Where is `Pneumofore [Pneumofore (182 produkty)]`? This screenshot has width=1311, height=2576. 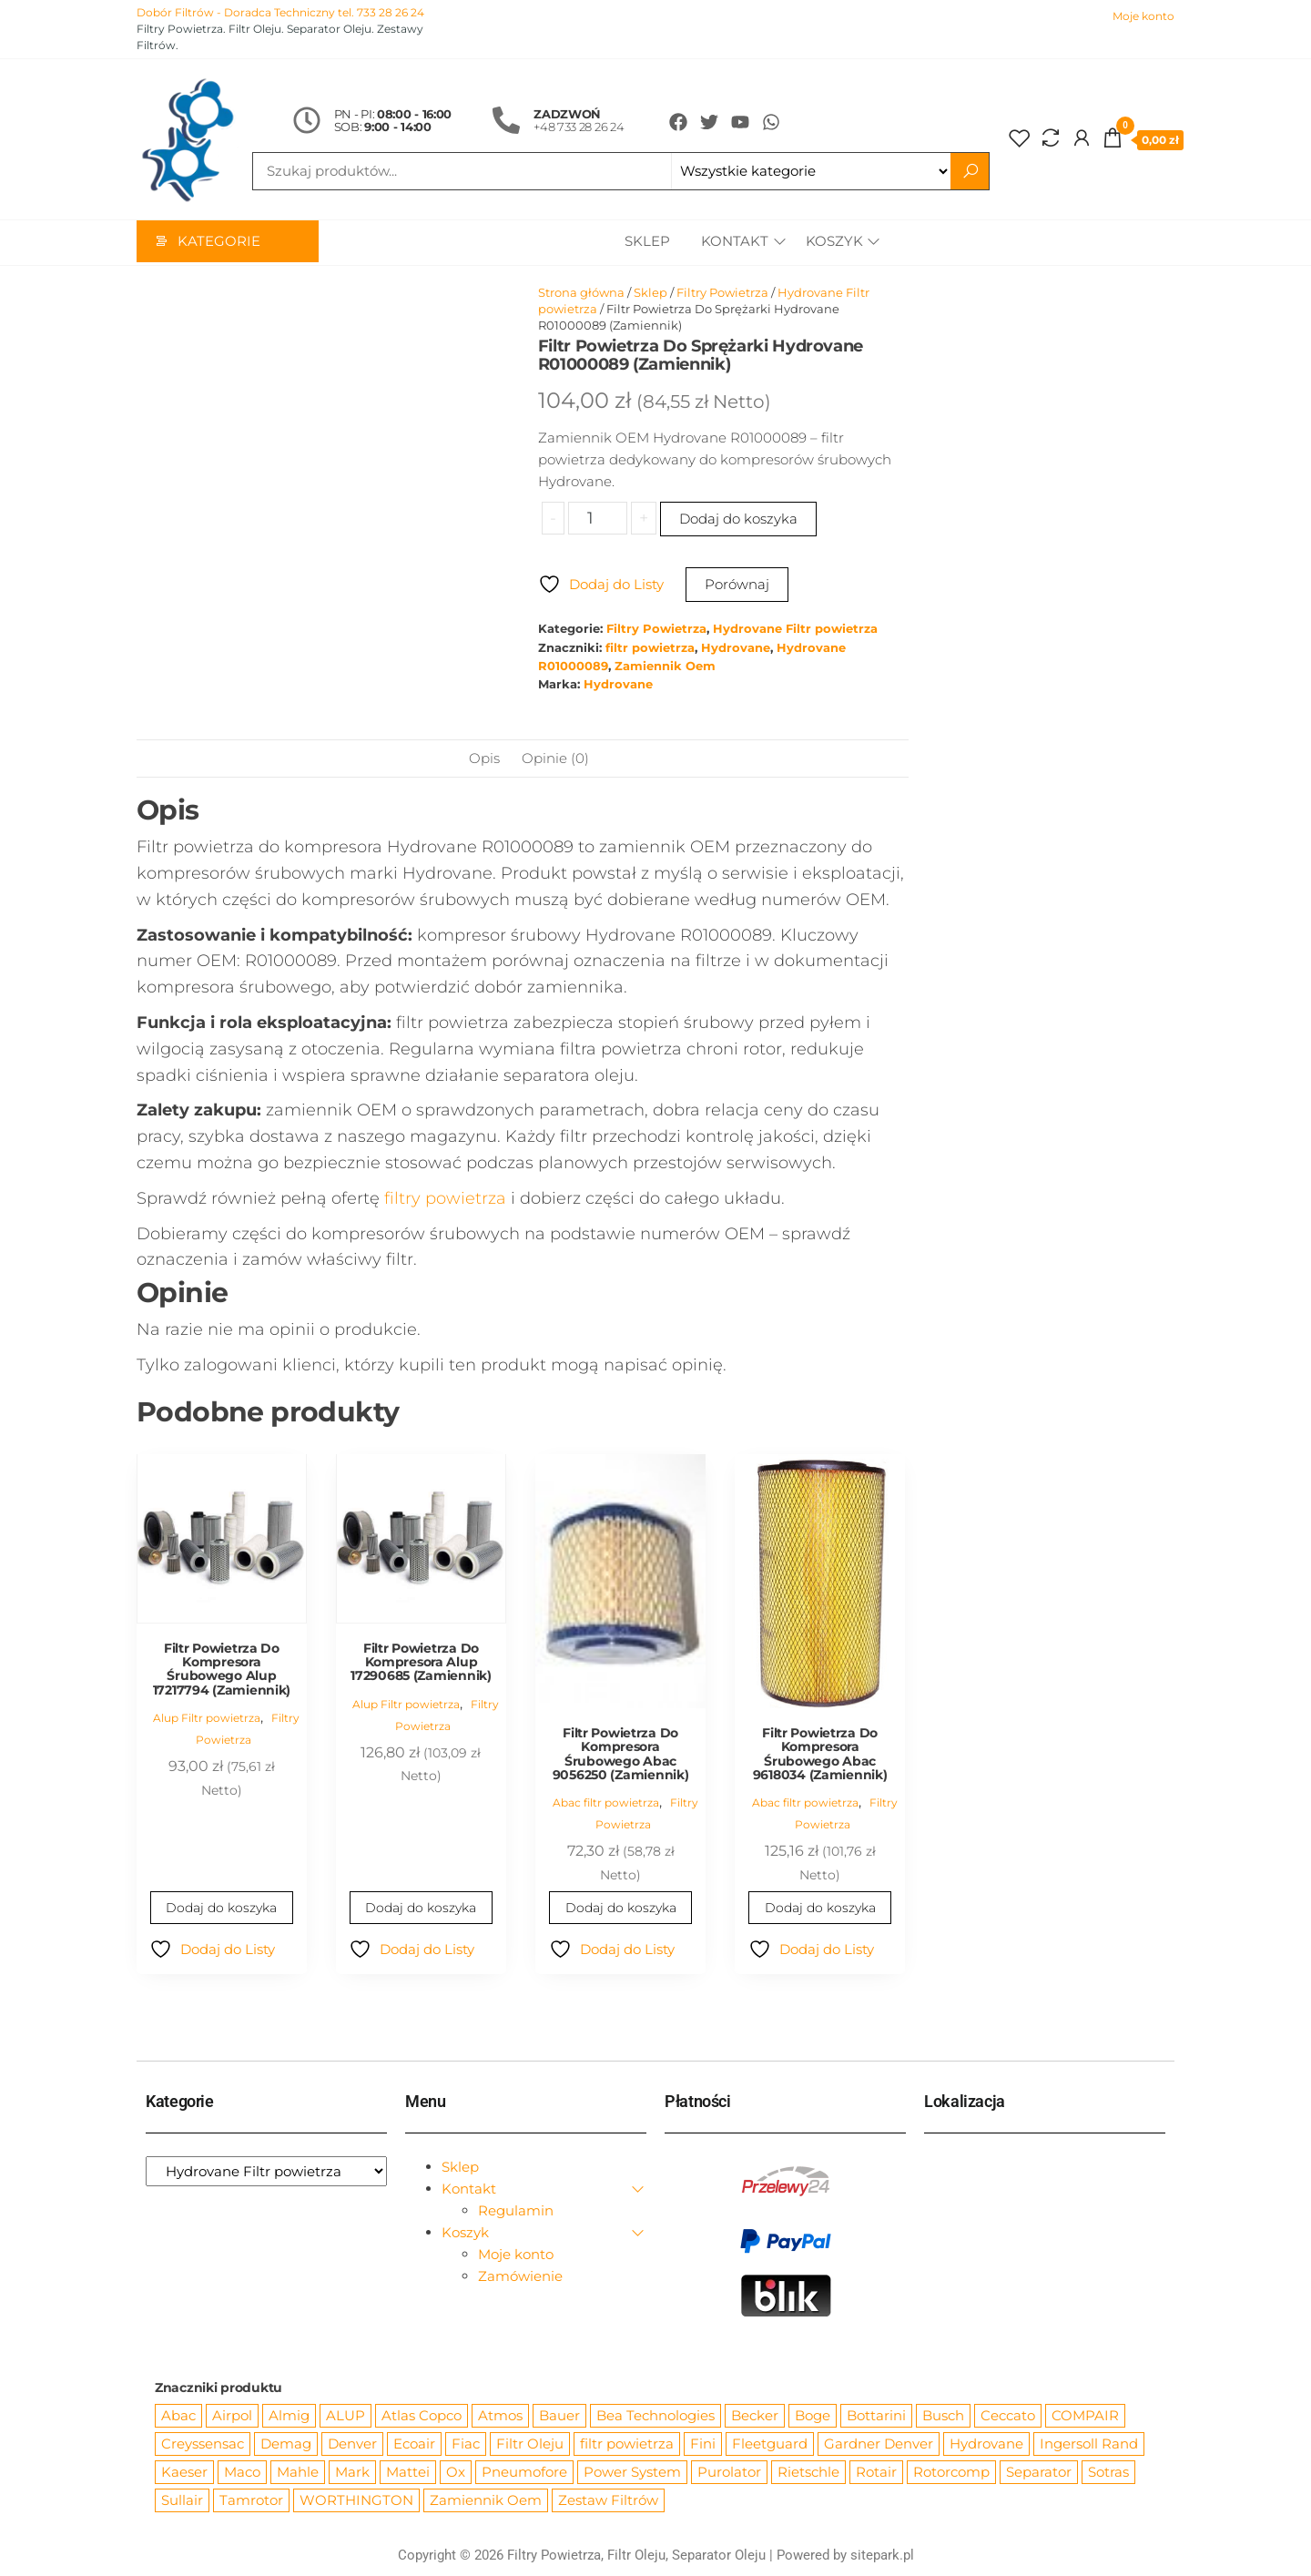 Pneumofore [Pneumofore (182 produkty)] is located at coordinates (524, 2472).